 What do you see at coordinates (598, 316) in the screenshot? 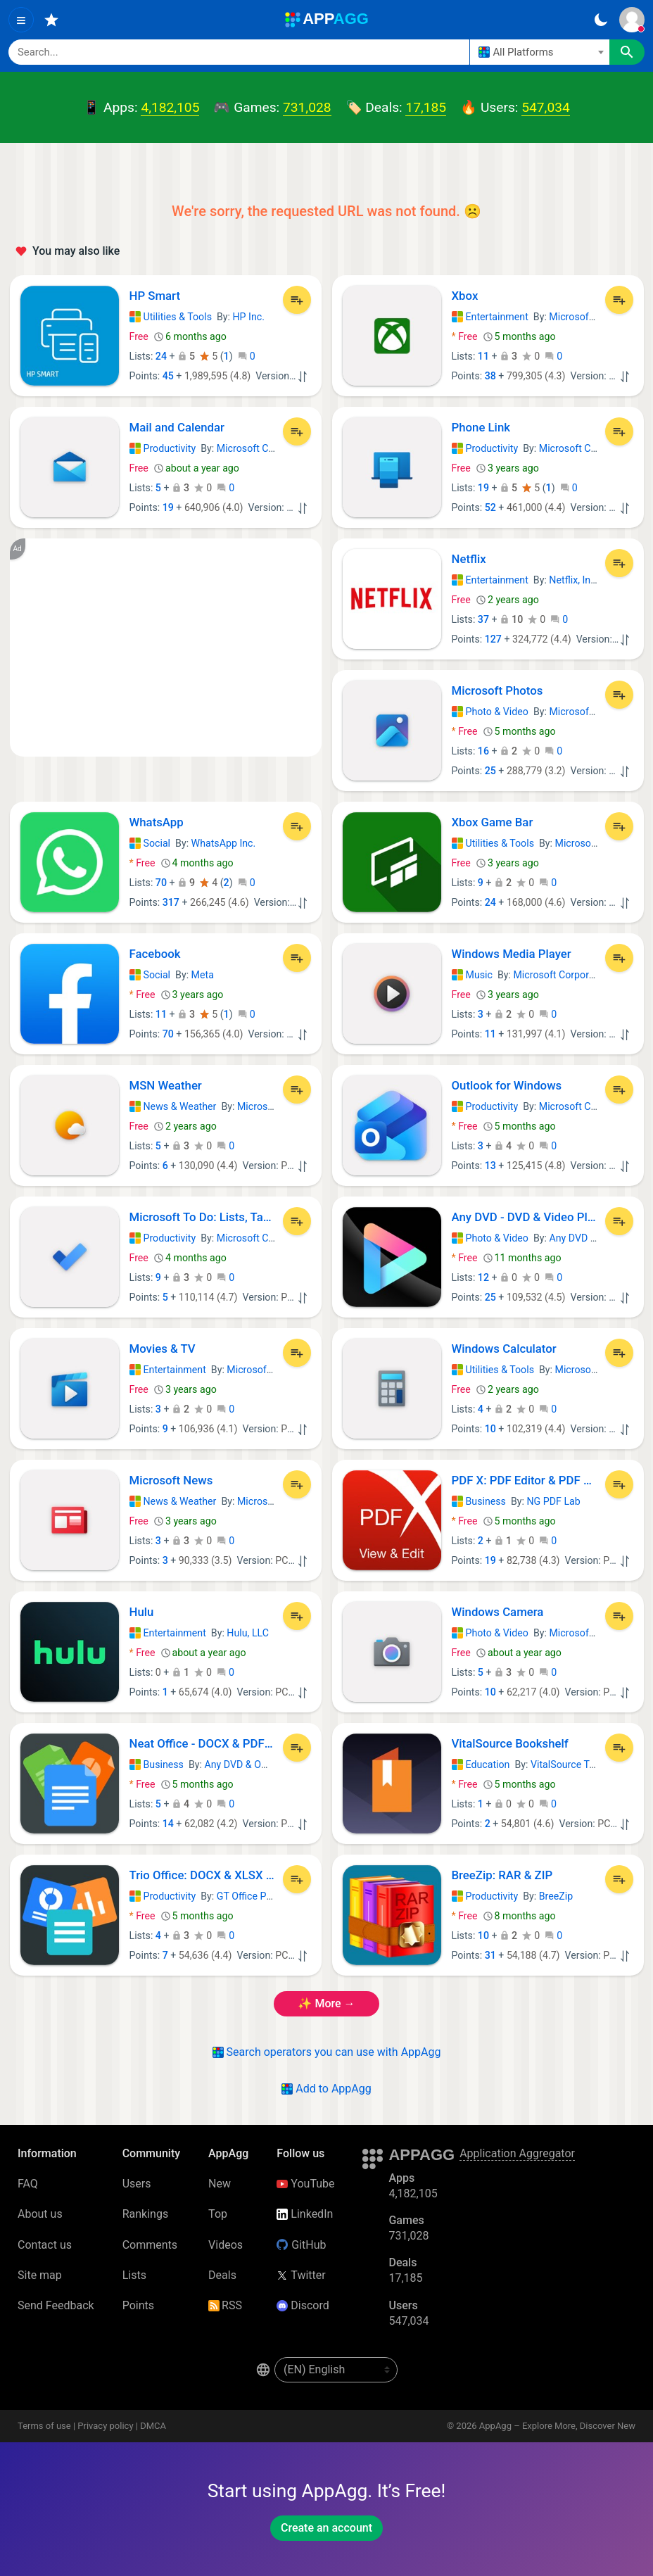
I see `Microsoft Corporation` at bounding box center [598, 316].